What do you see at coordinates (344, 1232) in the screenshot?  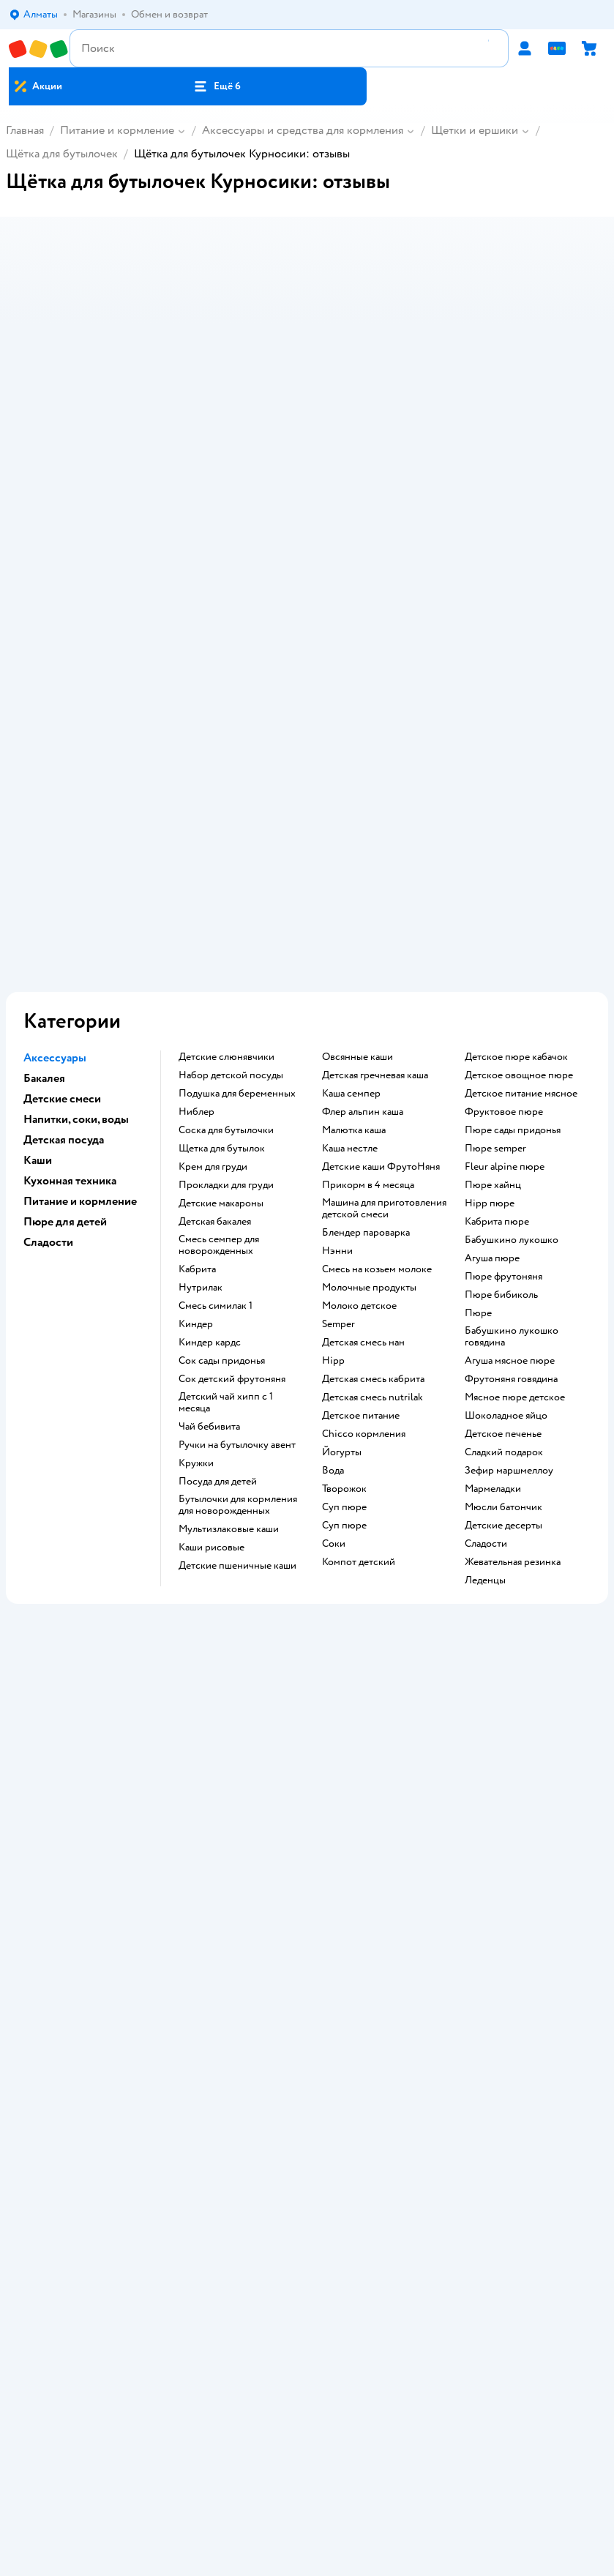 I see `суп пюре` at bounding box center [344, 1232].